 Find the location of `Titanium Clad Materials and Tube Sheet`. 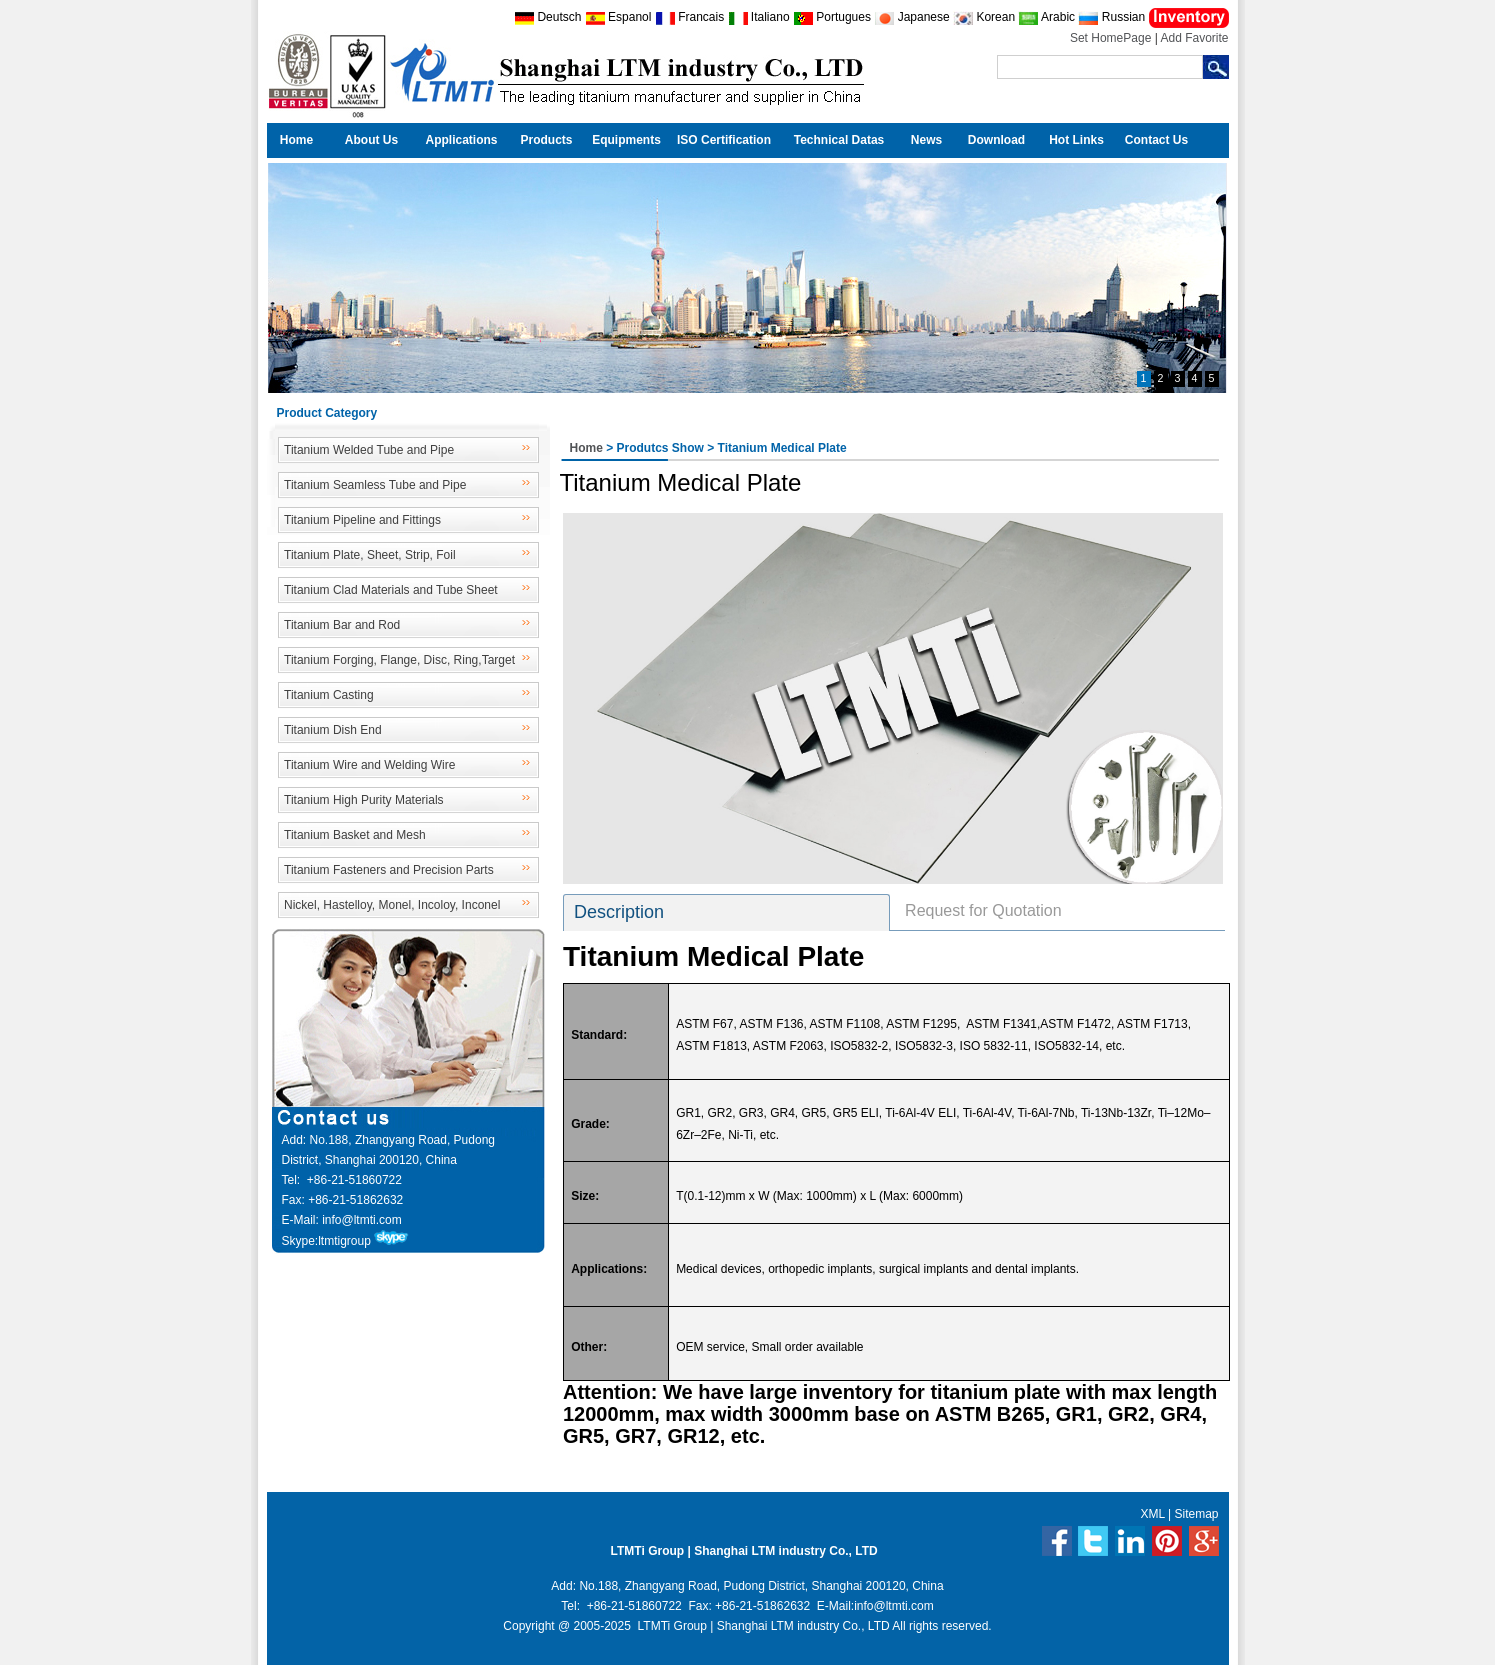

Titanium Clad Materials and Tube Sheet is located at coordinates (391, 590).